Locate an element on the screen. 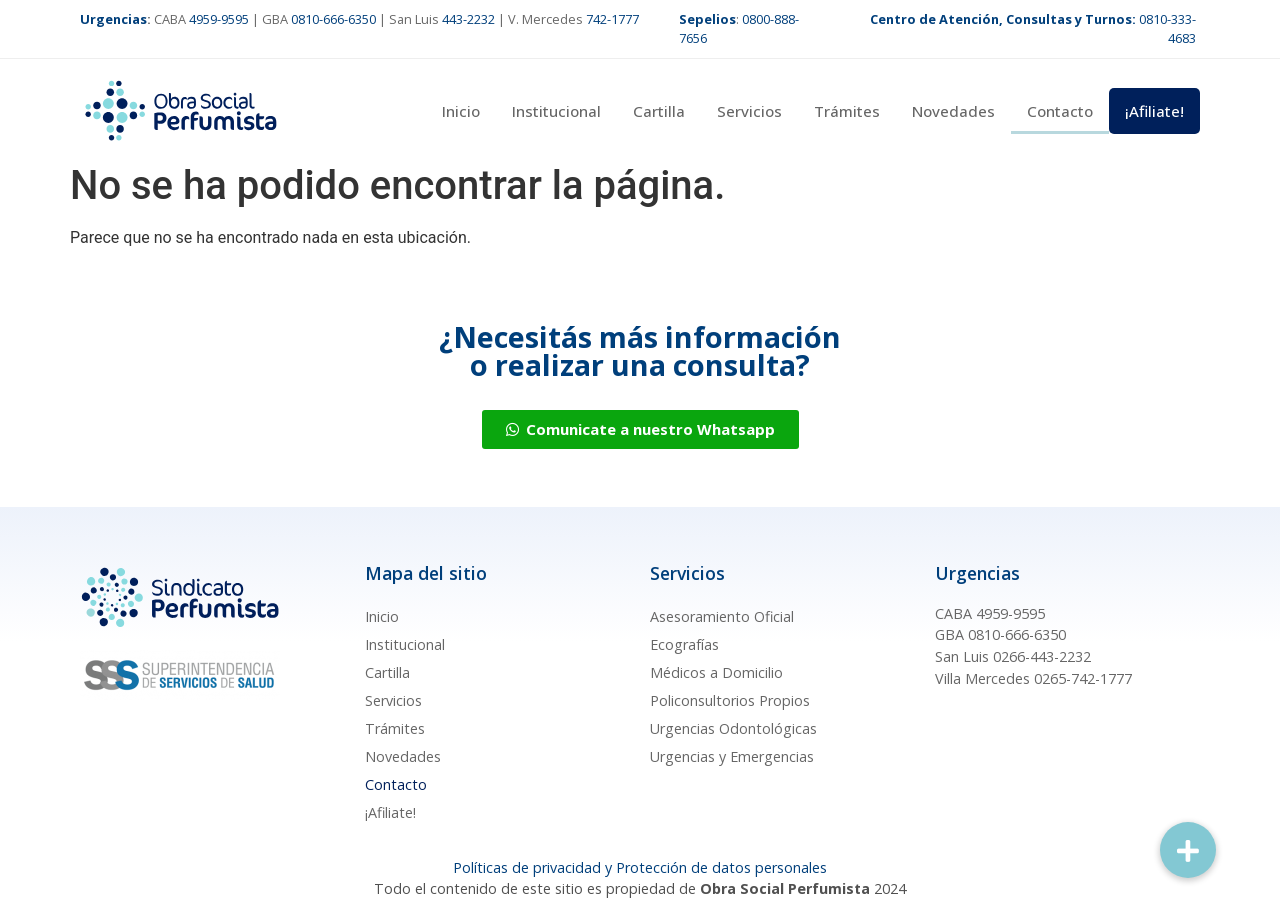  Servicios is located at coordinates (749, 111).